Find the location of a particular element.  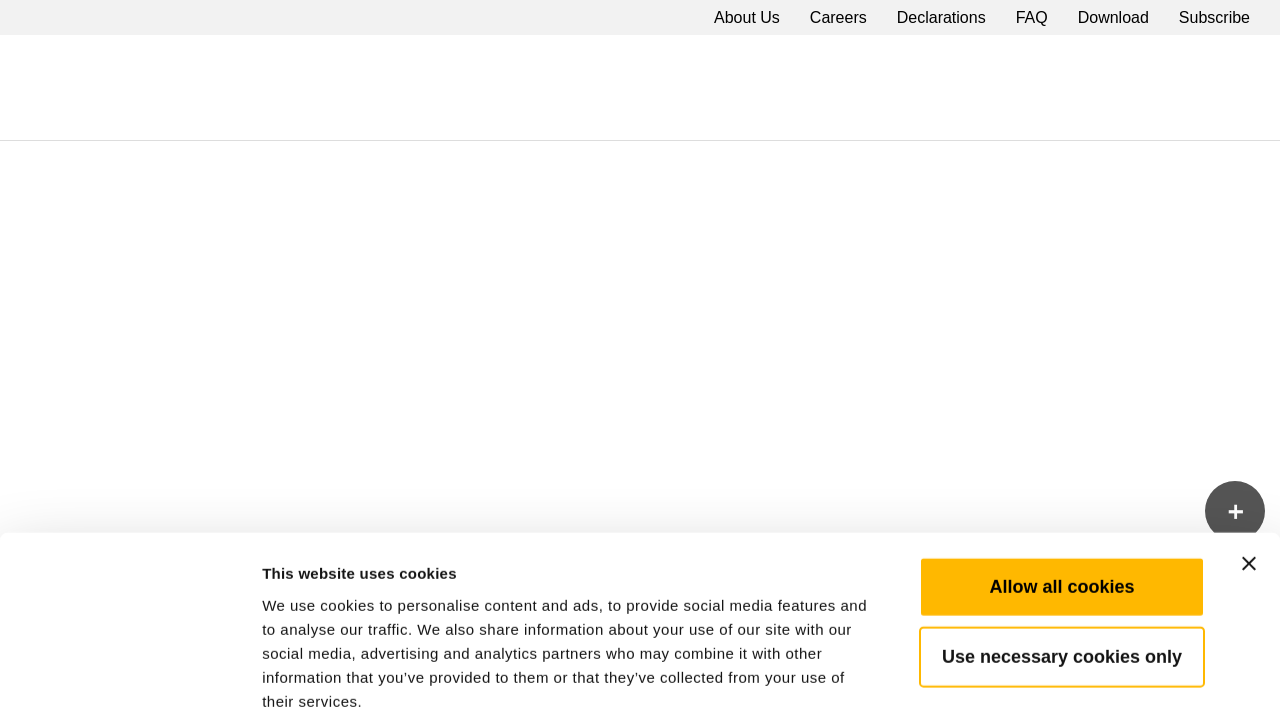

Subscribe is located at coordinates (1214, 17).